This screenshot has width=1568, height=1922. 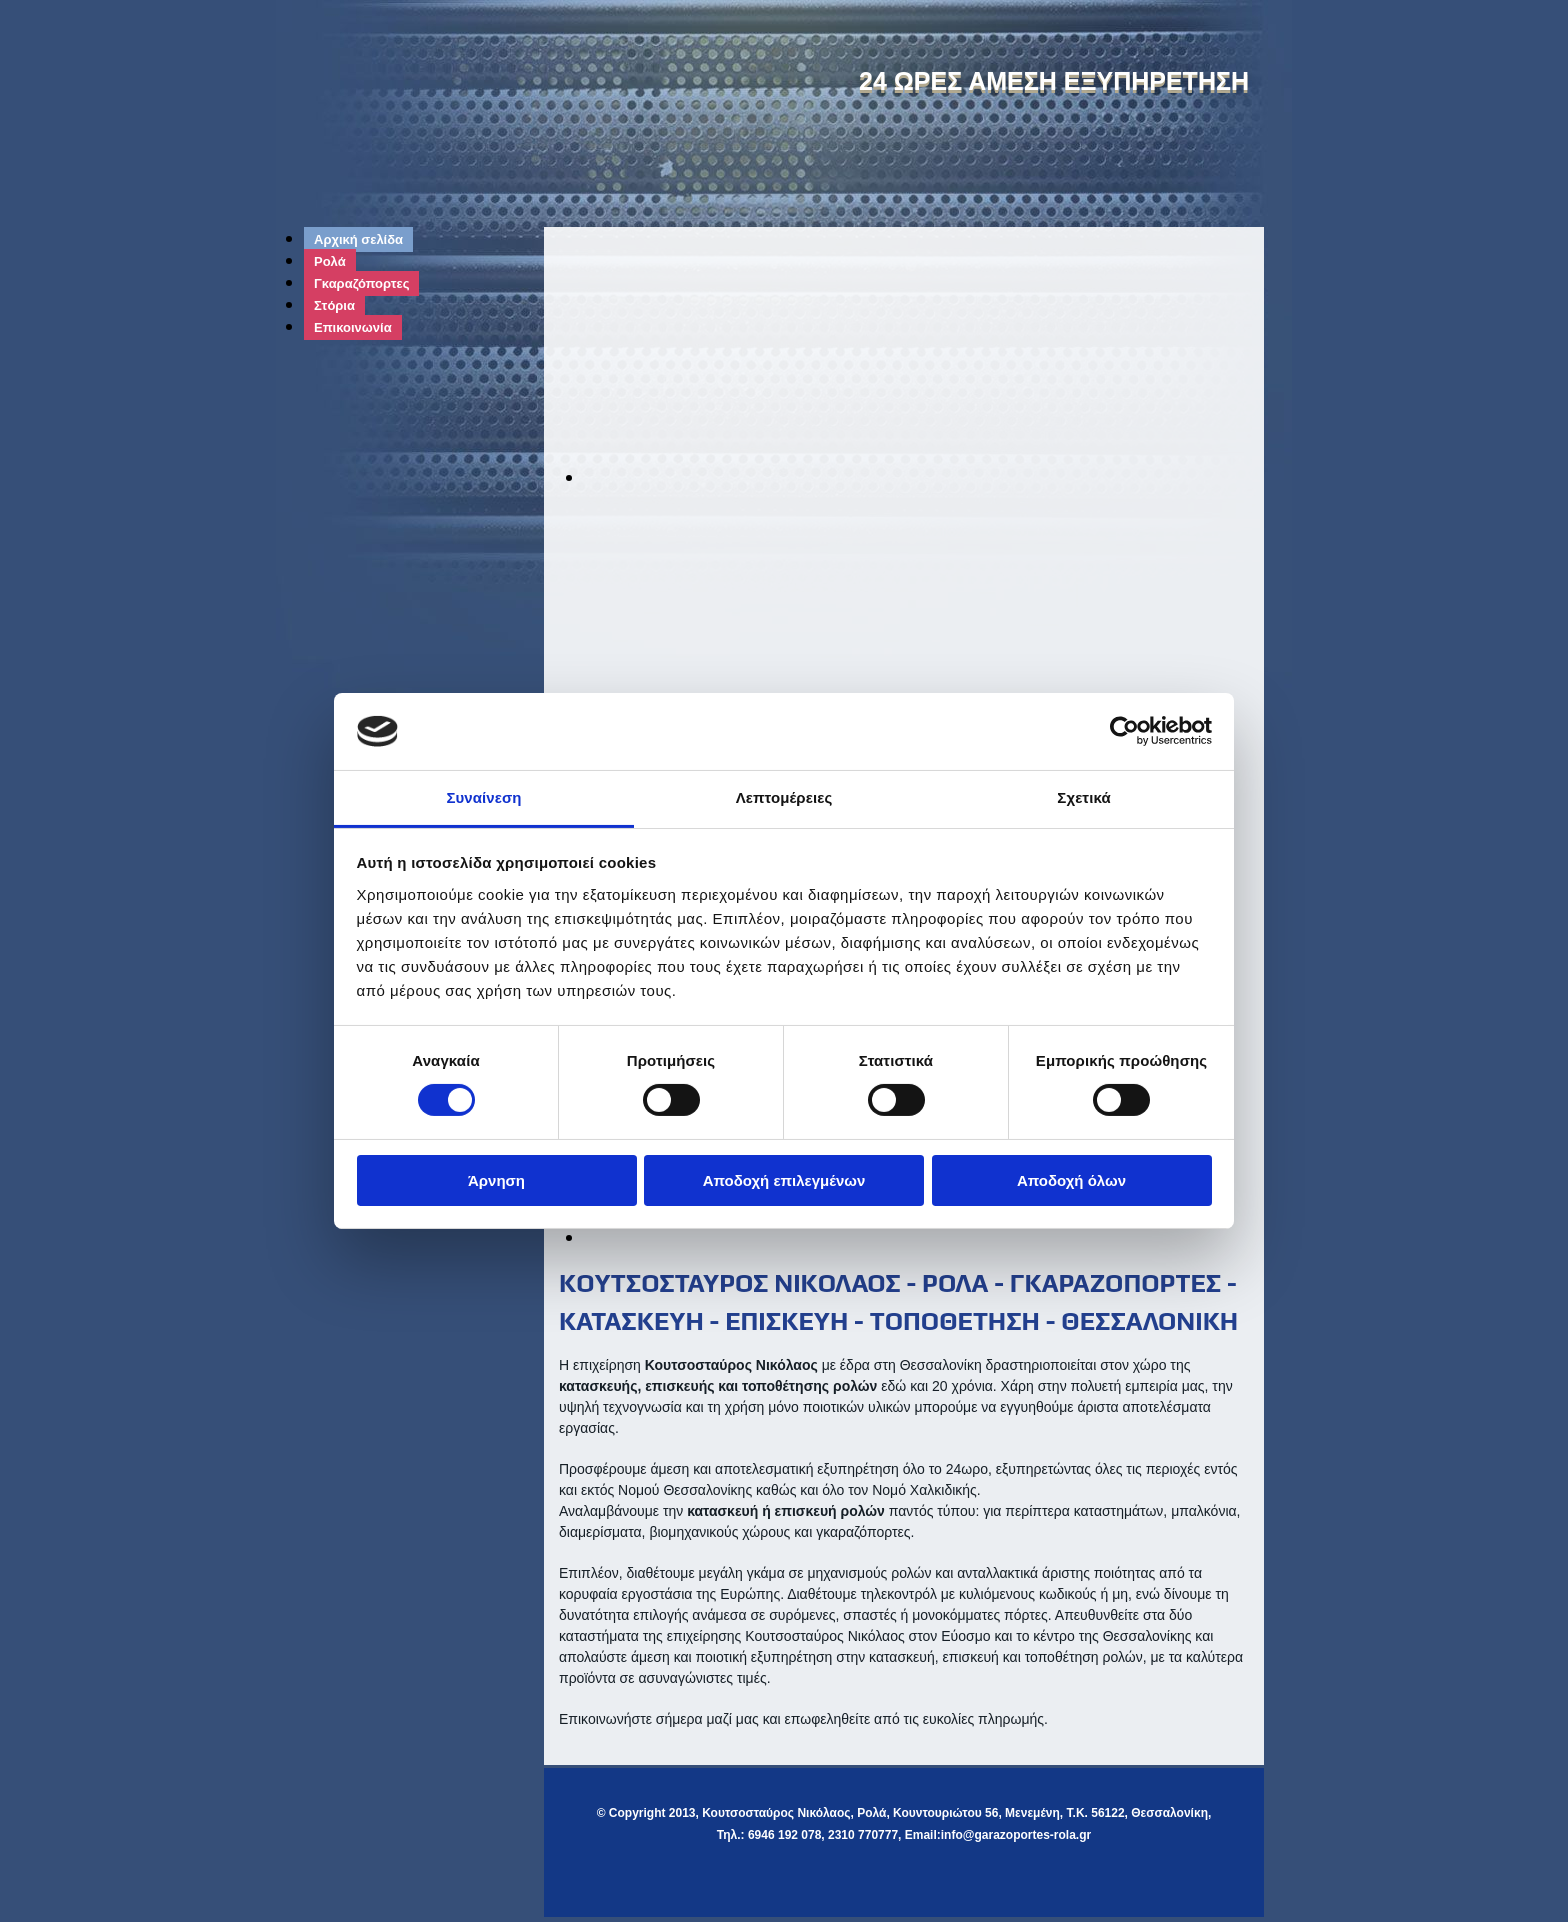 I want to click on [Cookiebot από Usercentrics - ανοίγει σε νέο παράθυρο], so click(x=1124, y=731).